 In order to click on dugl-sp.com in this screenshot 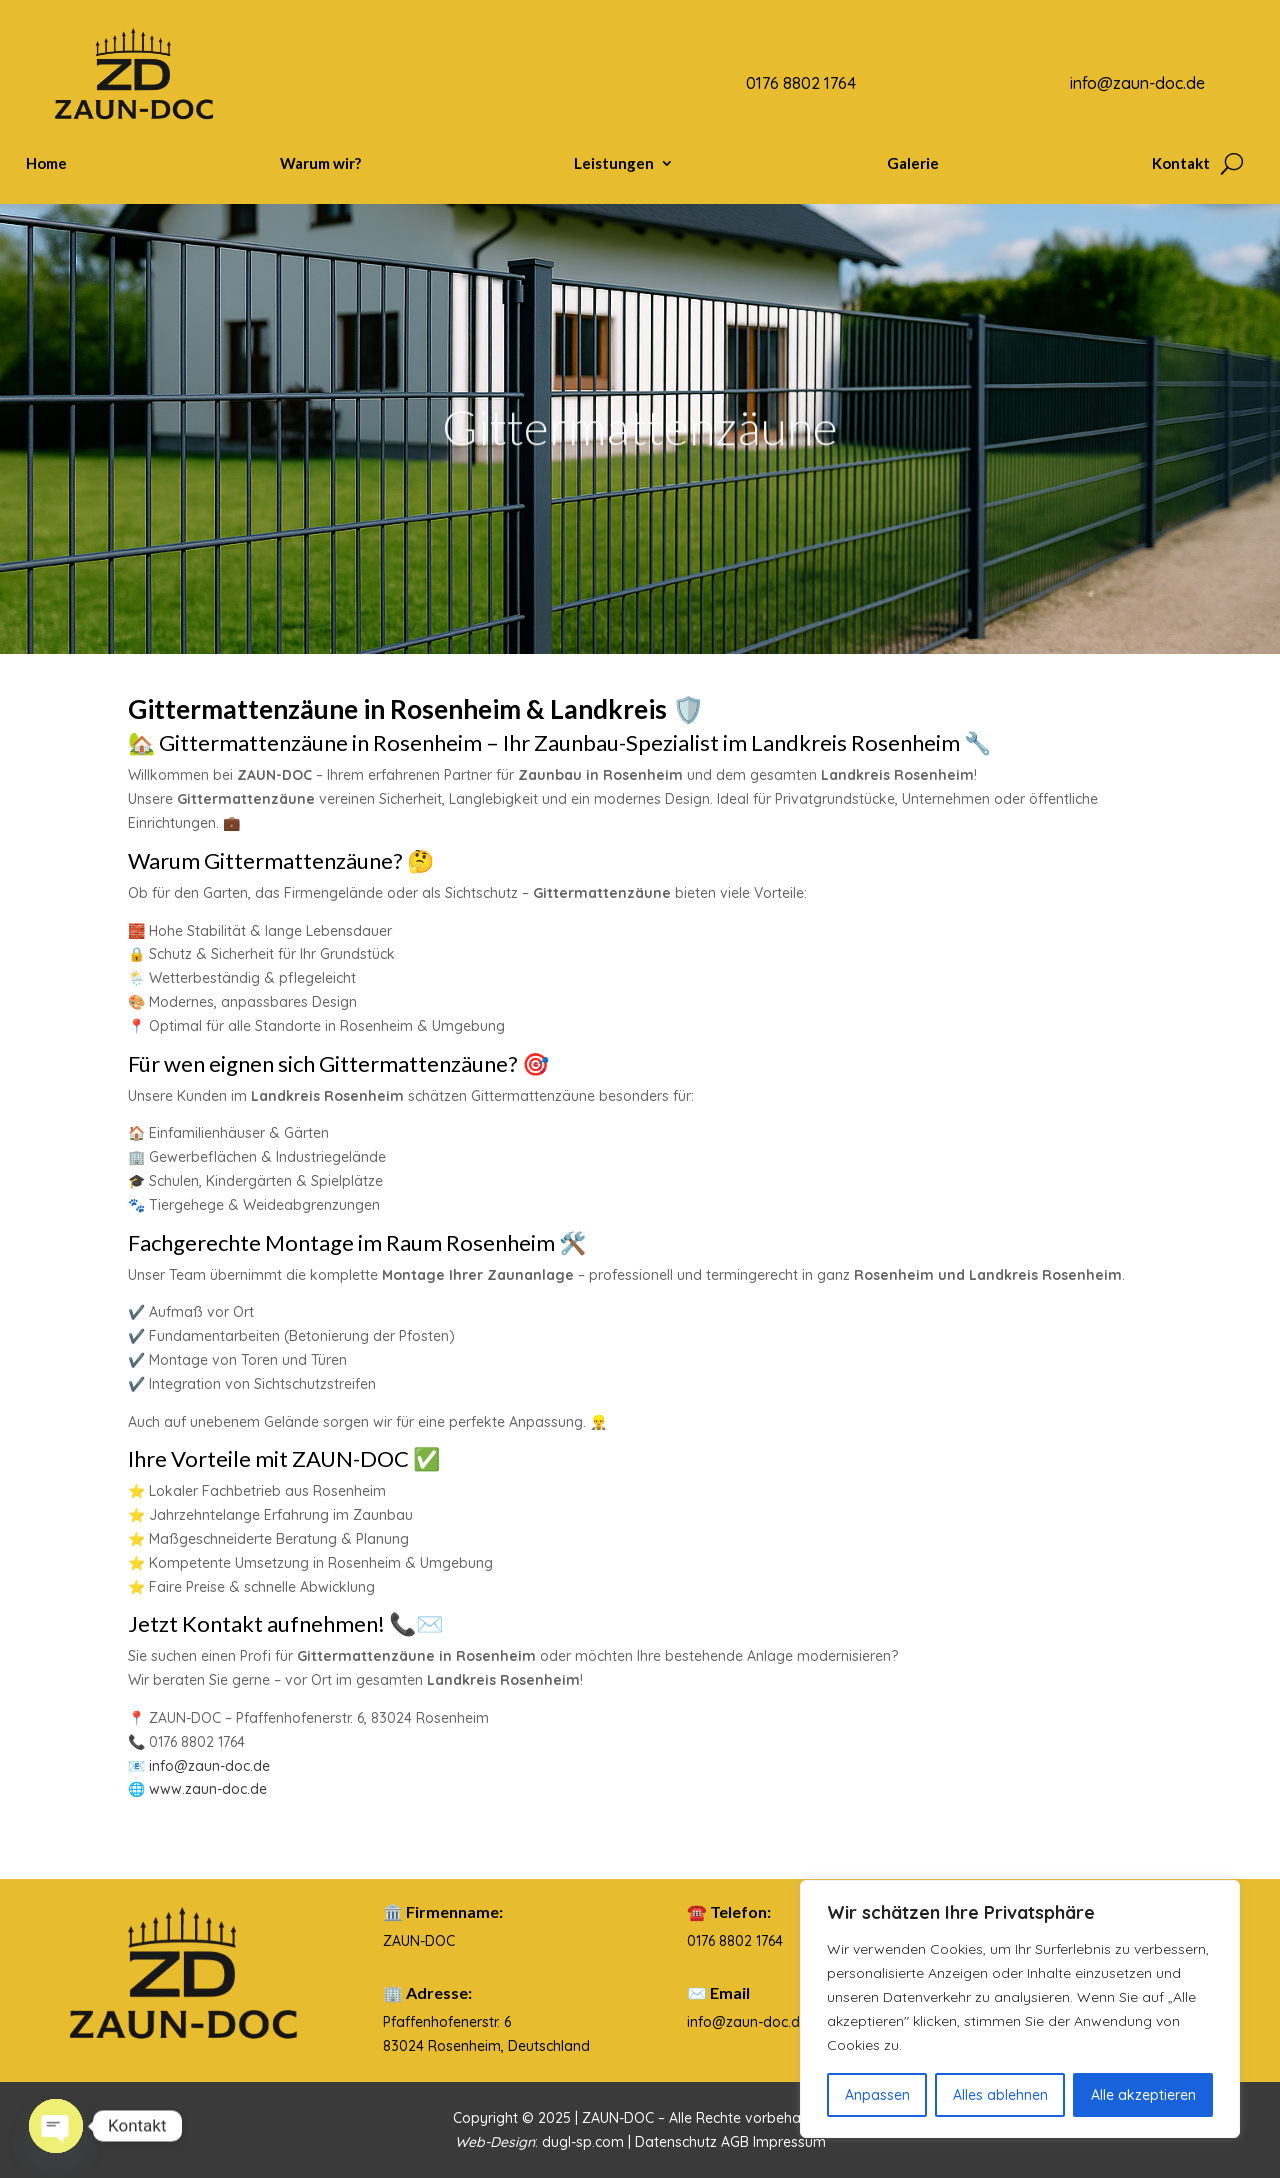, I will do `click(583, 2142)`.